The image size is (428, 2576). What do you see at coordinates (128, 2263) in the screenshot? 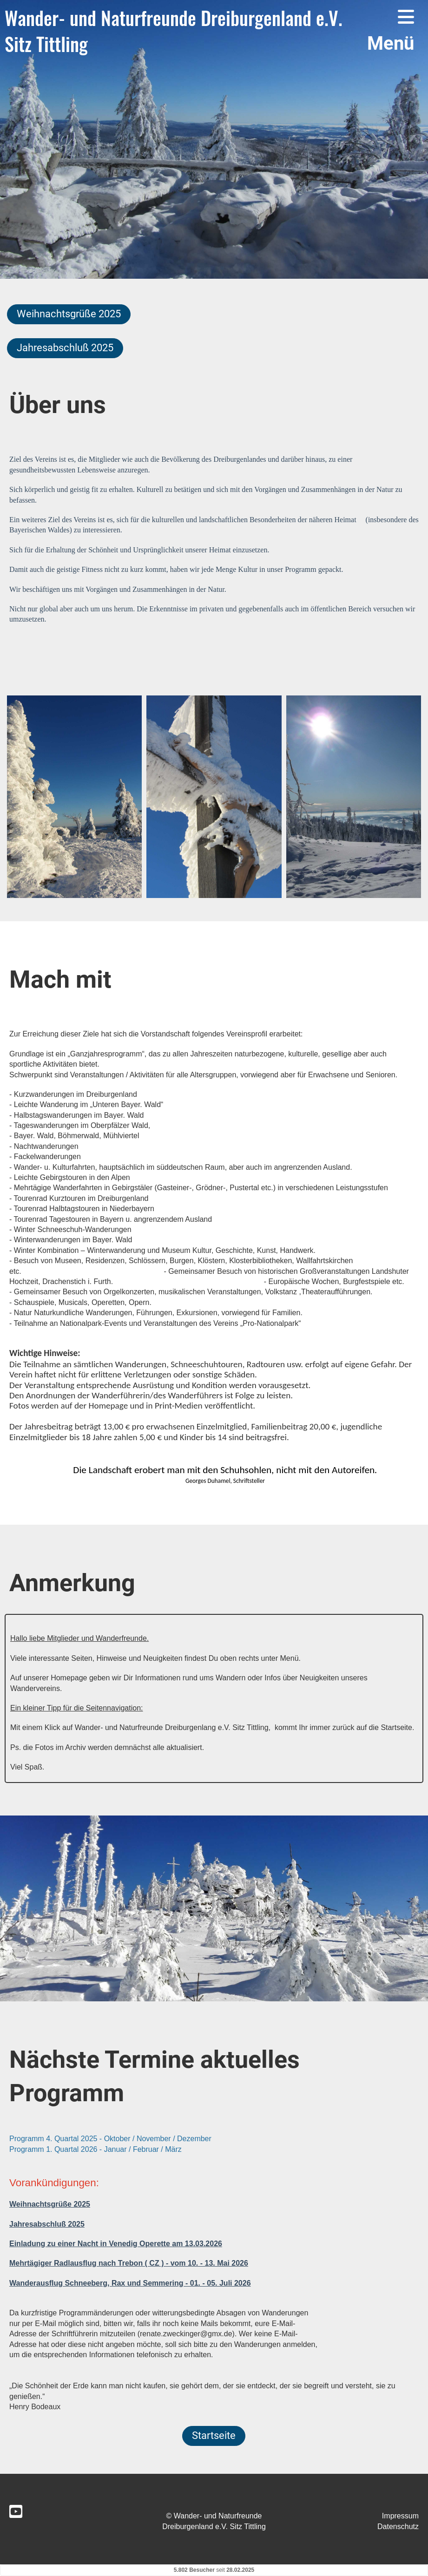
I see `Mehrtägiger Radlausflug nach Trebon ( CZ ) - vom 10. - 13. Mai 2026` at bounding box center [128, 2263].